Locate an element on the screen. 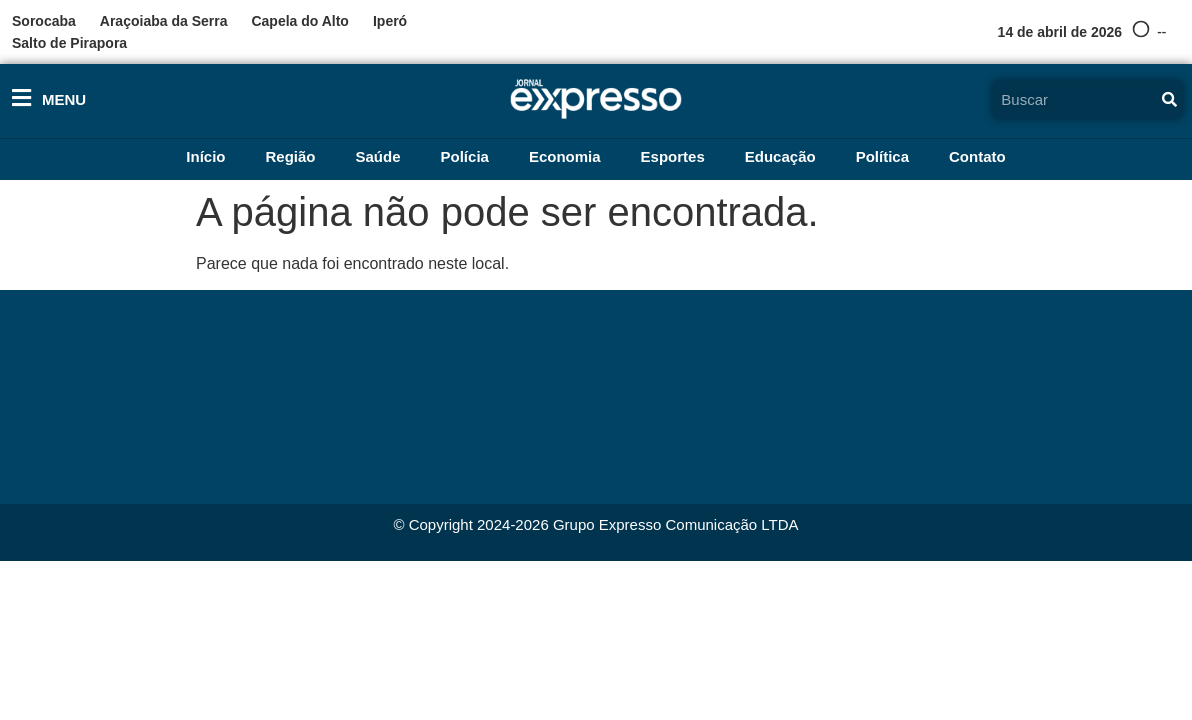  Iperó is located at coordinates (390, 21).